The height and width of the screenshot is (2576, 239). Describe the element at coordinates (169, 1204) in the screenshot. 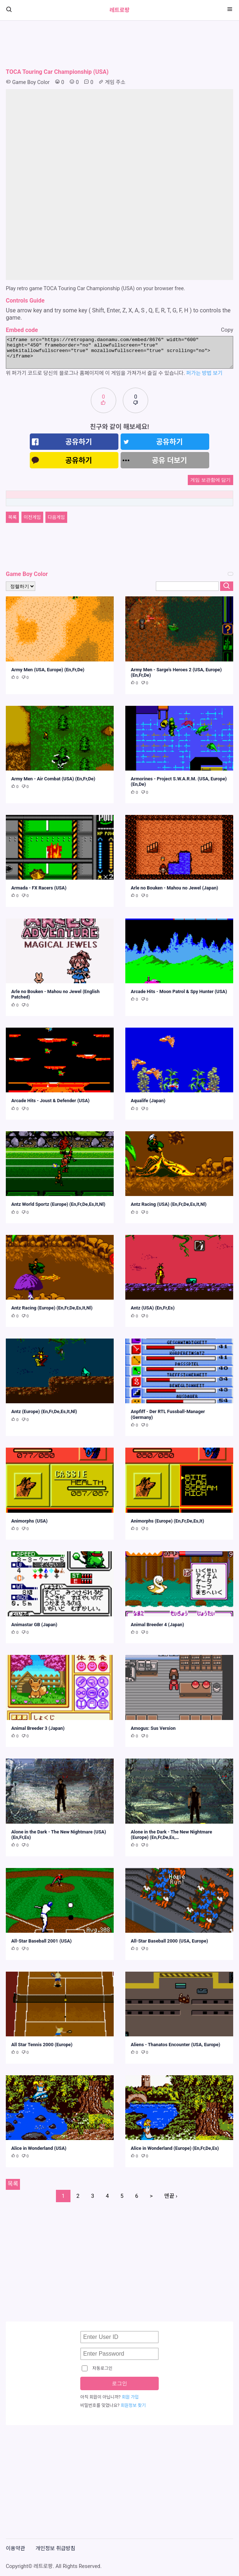

I see `Antz Racing (USA) (En,Fr,De,Es,It,Nl)` at that location.